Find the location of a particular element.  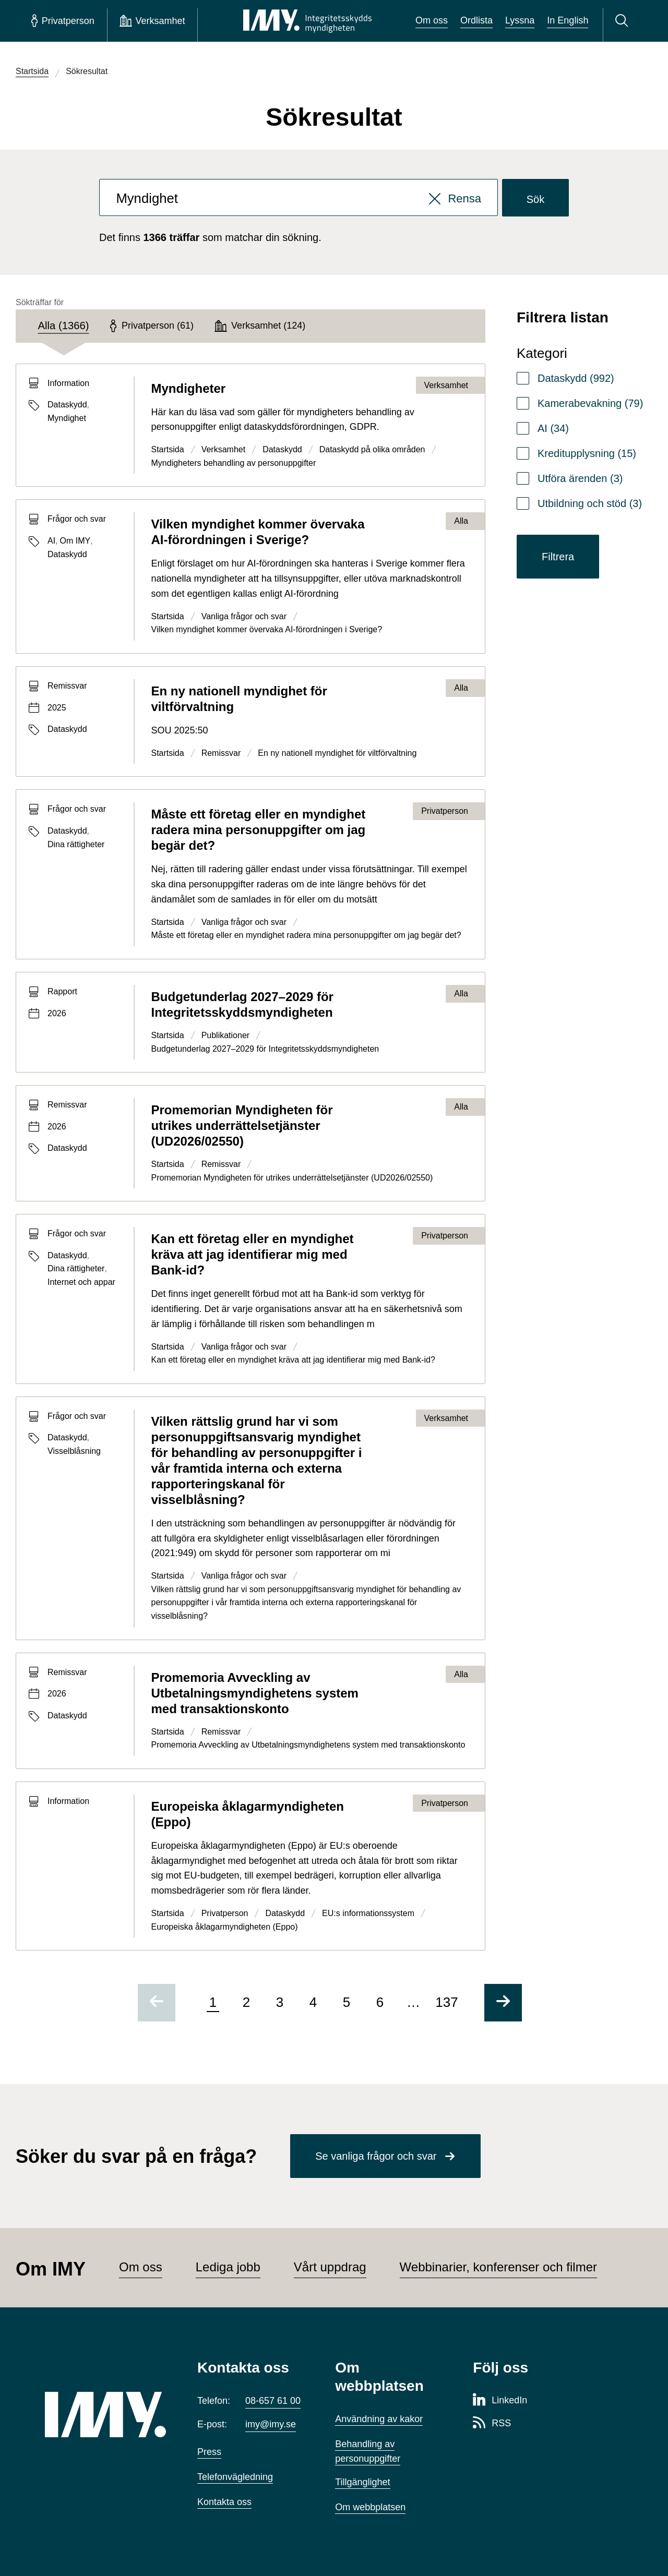

[Gå till nästa sida] is located at coordinates (503, 2002).